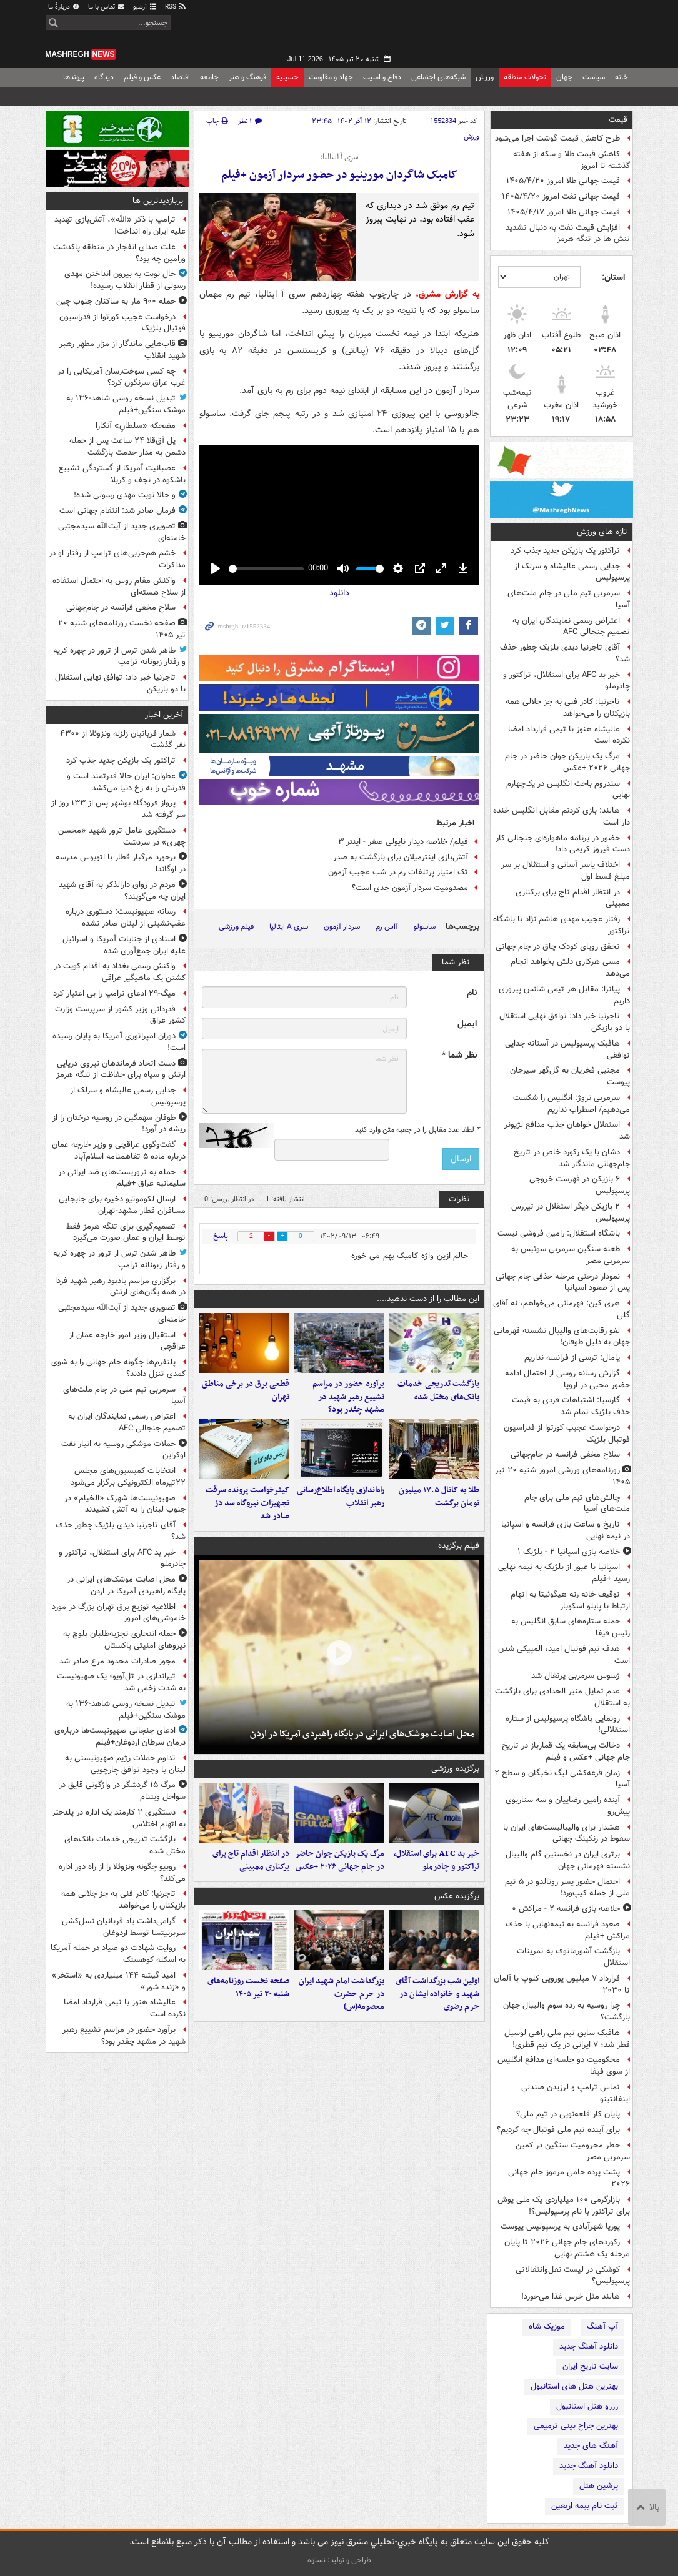  What do you see at coordinates (568, 708) in the screenshot?
I see `تاجرنیا: کادر فنی به جز جلالی همه بازیکنان را می‌خواهد` at bounding box center [568, 708].